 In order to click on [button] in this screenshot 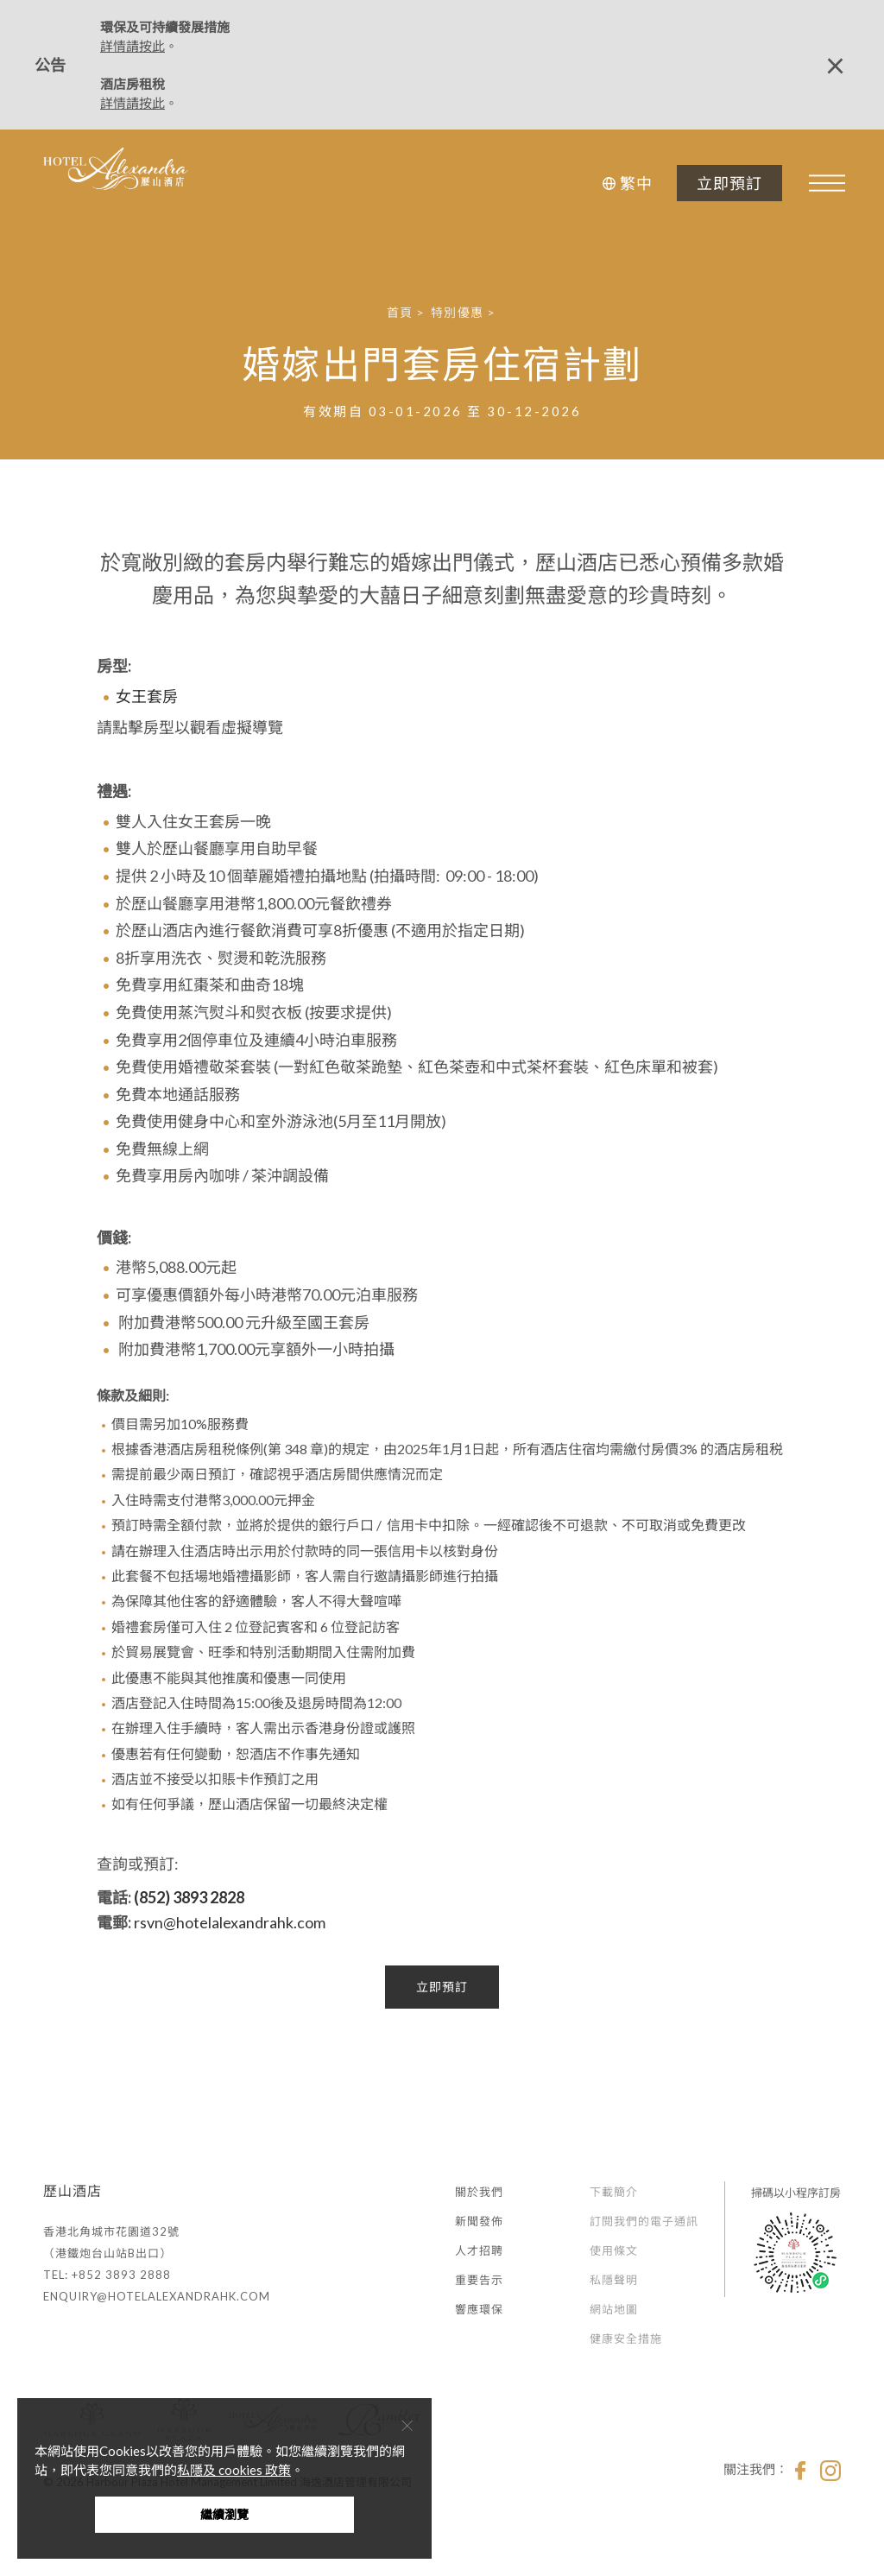, I will do `click(625, 183)`.